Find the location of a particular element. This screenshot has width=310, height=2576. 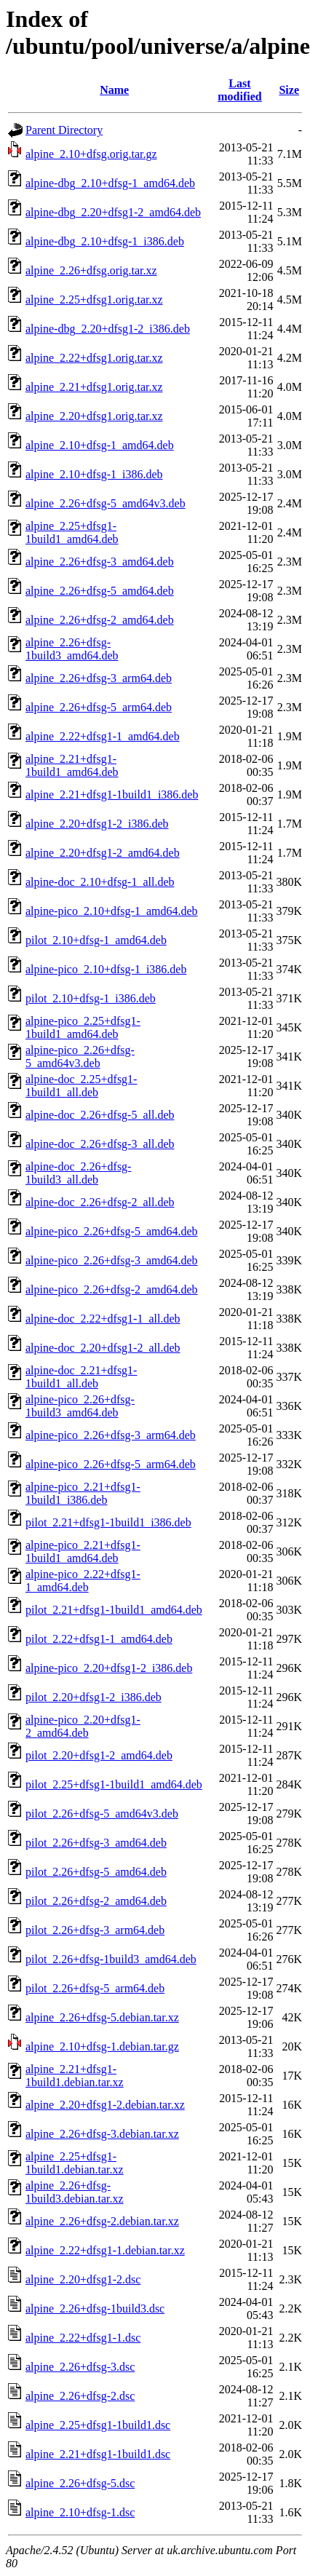

alpine_2.21+dfsg1-1build1_i386.deb is located at coordinates (111, 794).